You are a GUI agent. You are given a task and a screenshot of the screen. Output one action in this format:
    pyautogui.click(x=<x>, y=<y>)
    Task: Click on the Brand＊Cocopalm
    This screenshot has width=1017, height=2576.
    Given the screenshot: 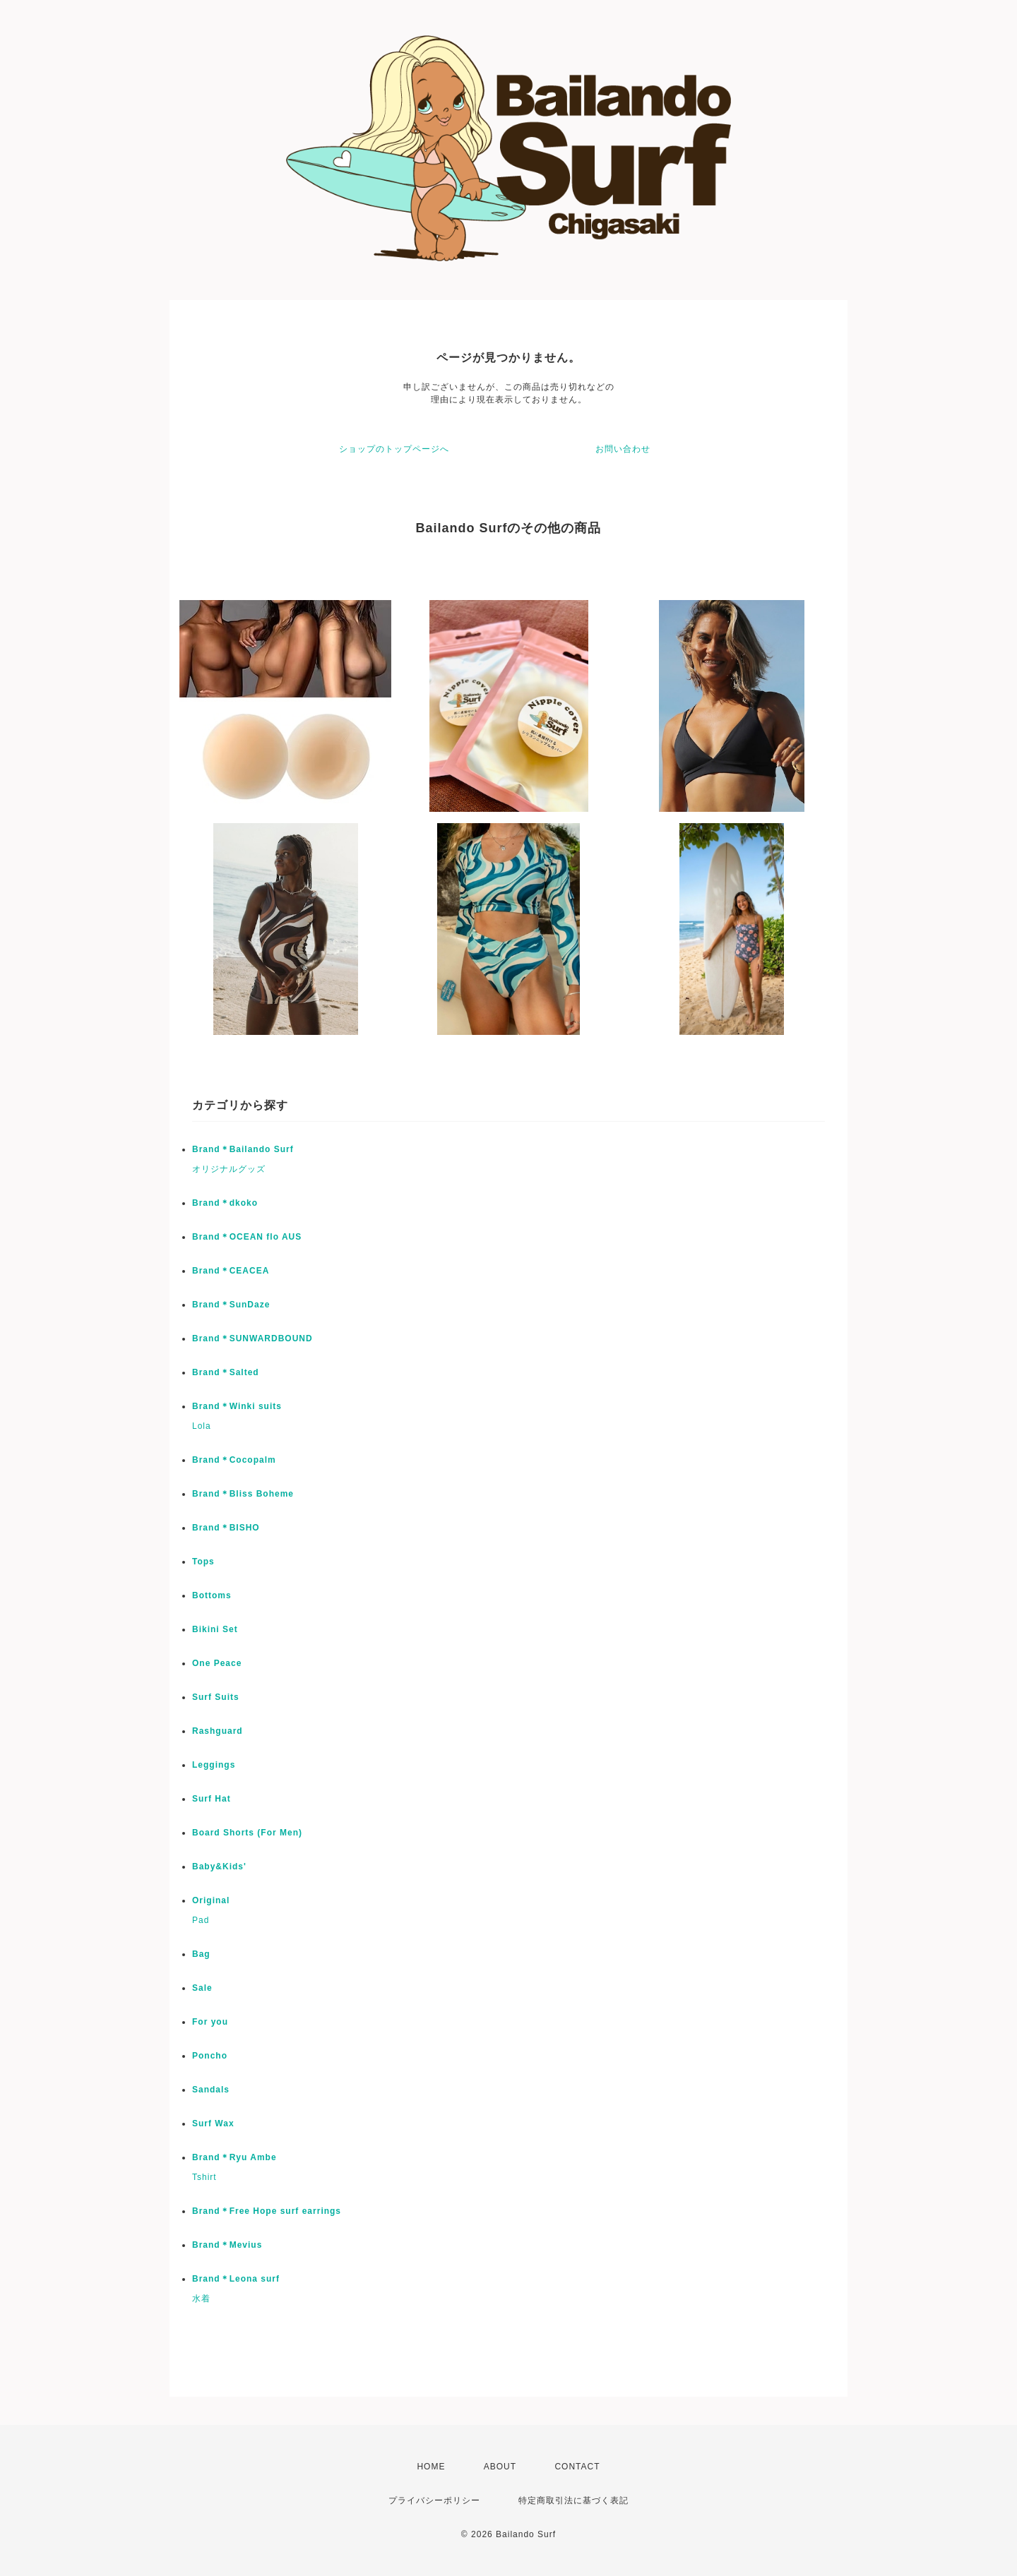 What is the action you would take?
    pyautogui.click(x=234, y=1460)
    